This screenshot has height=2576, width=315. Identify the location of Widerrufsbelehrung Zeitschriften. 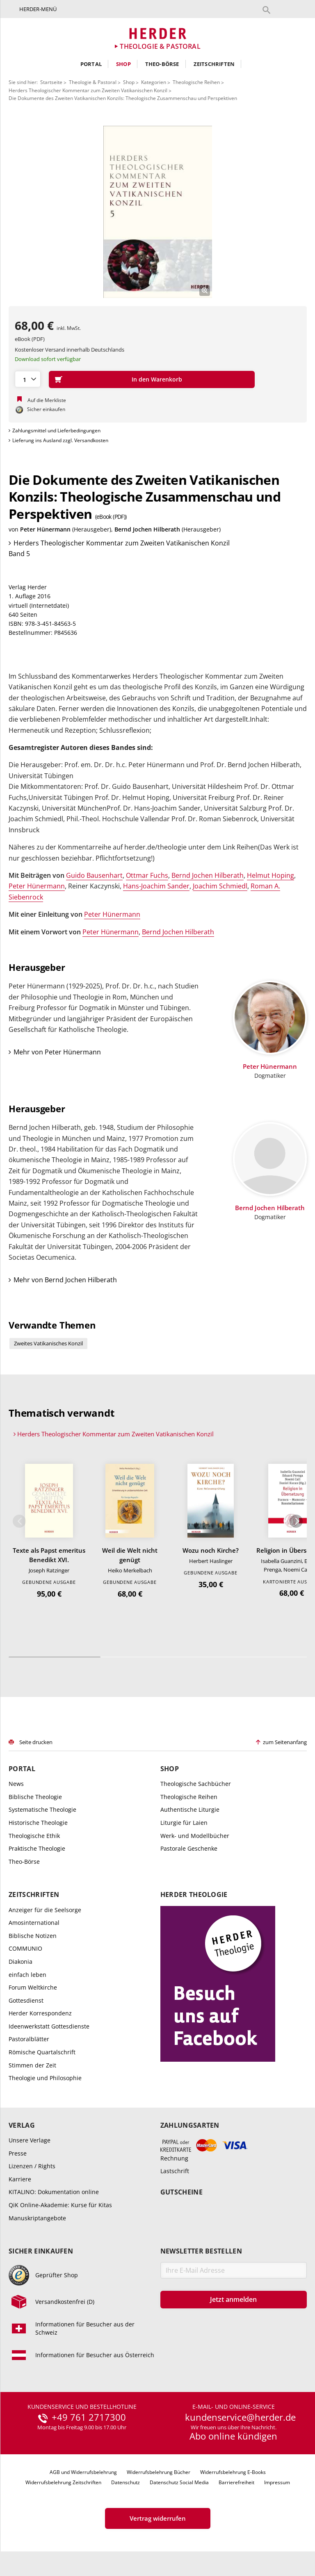
(63, 2482).